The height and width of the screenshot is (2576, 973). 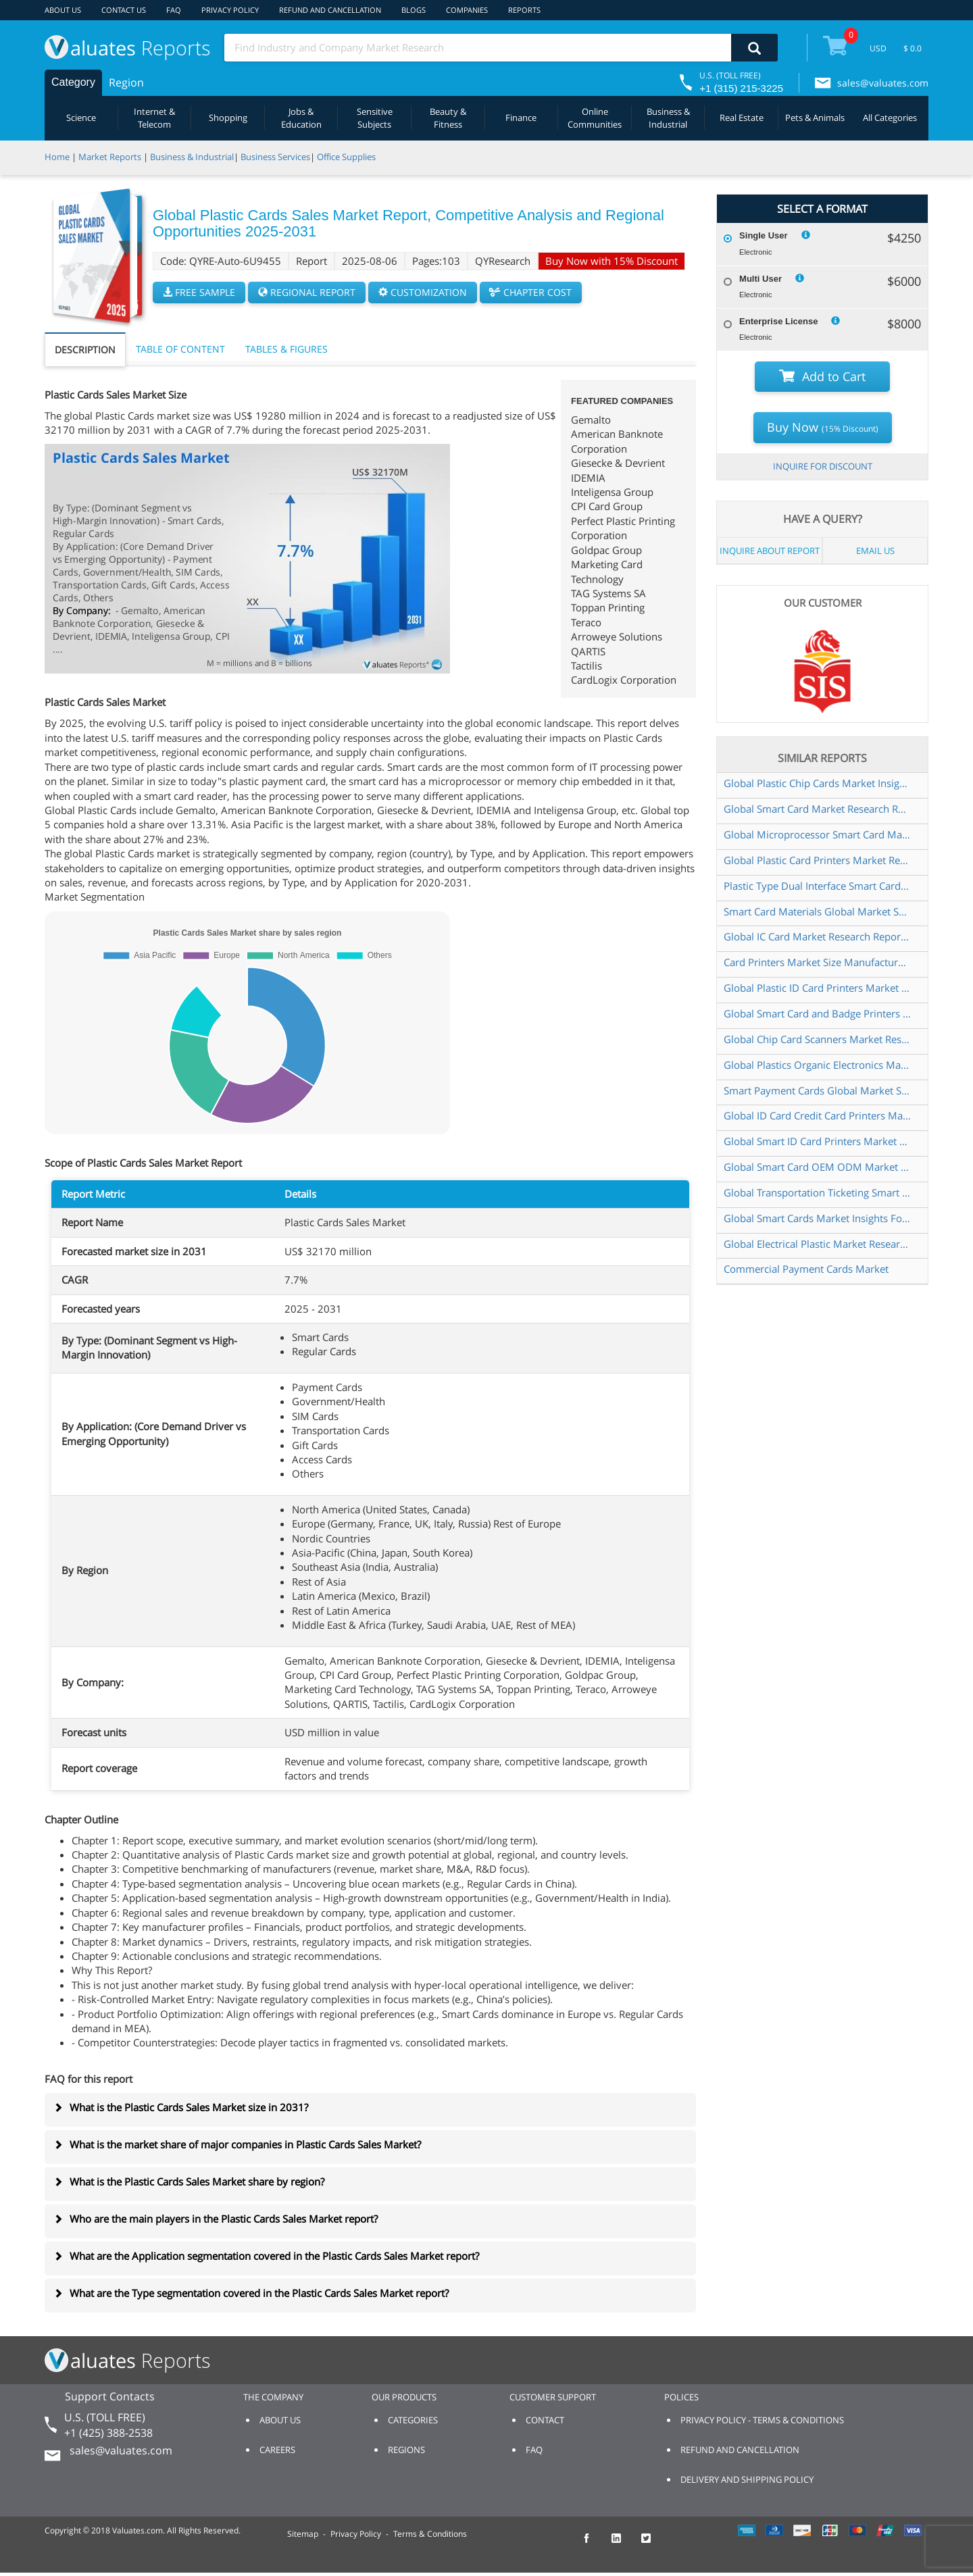 I want to click on Business Services, so click(x=275, y=157).